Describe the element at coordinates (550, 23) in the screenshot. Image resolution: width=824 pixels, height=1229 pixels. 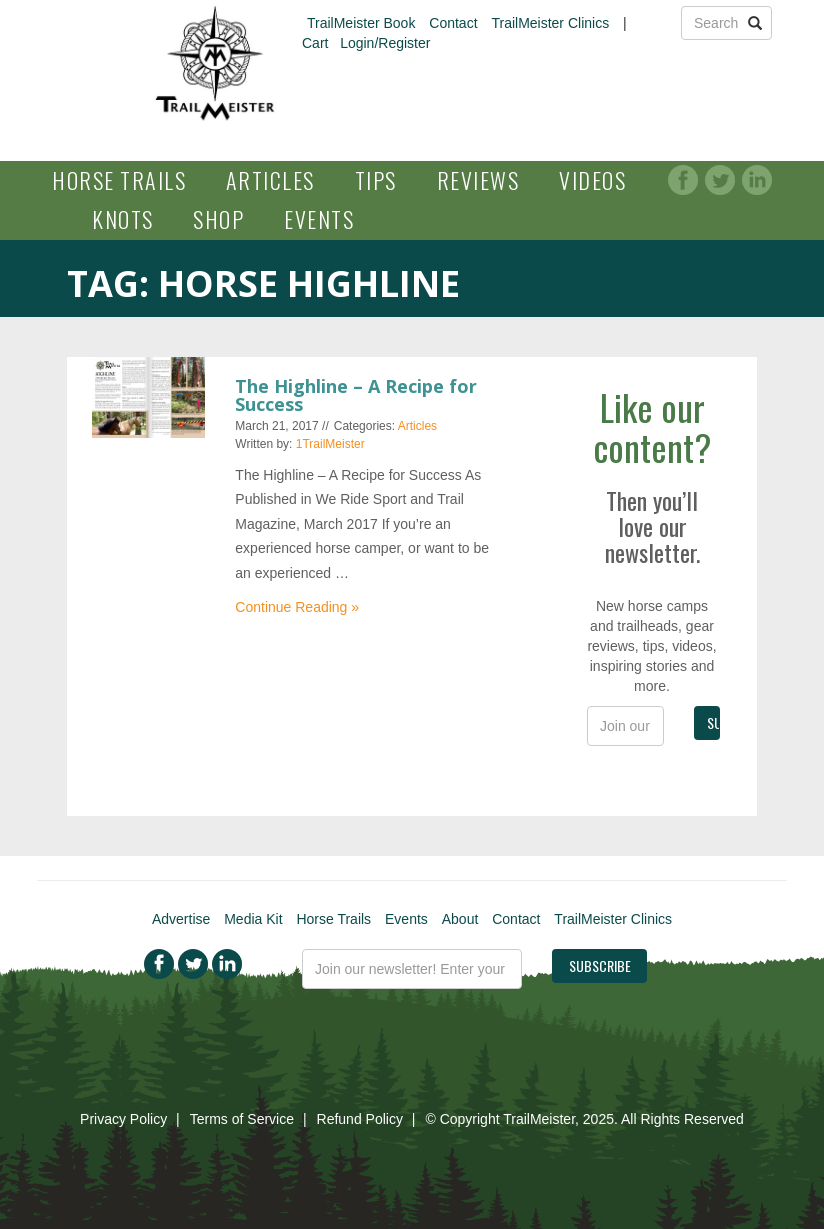
I see `TrailMeister Clinics` at that location.